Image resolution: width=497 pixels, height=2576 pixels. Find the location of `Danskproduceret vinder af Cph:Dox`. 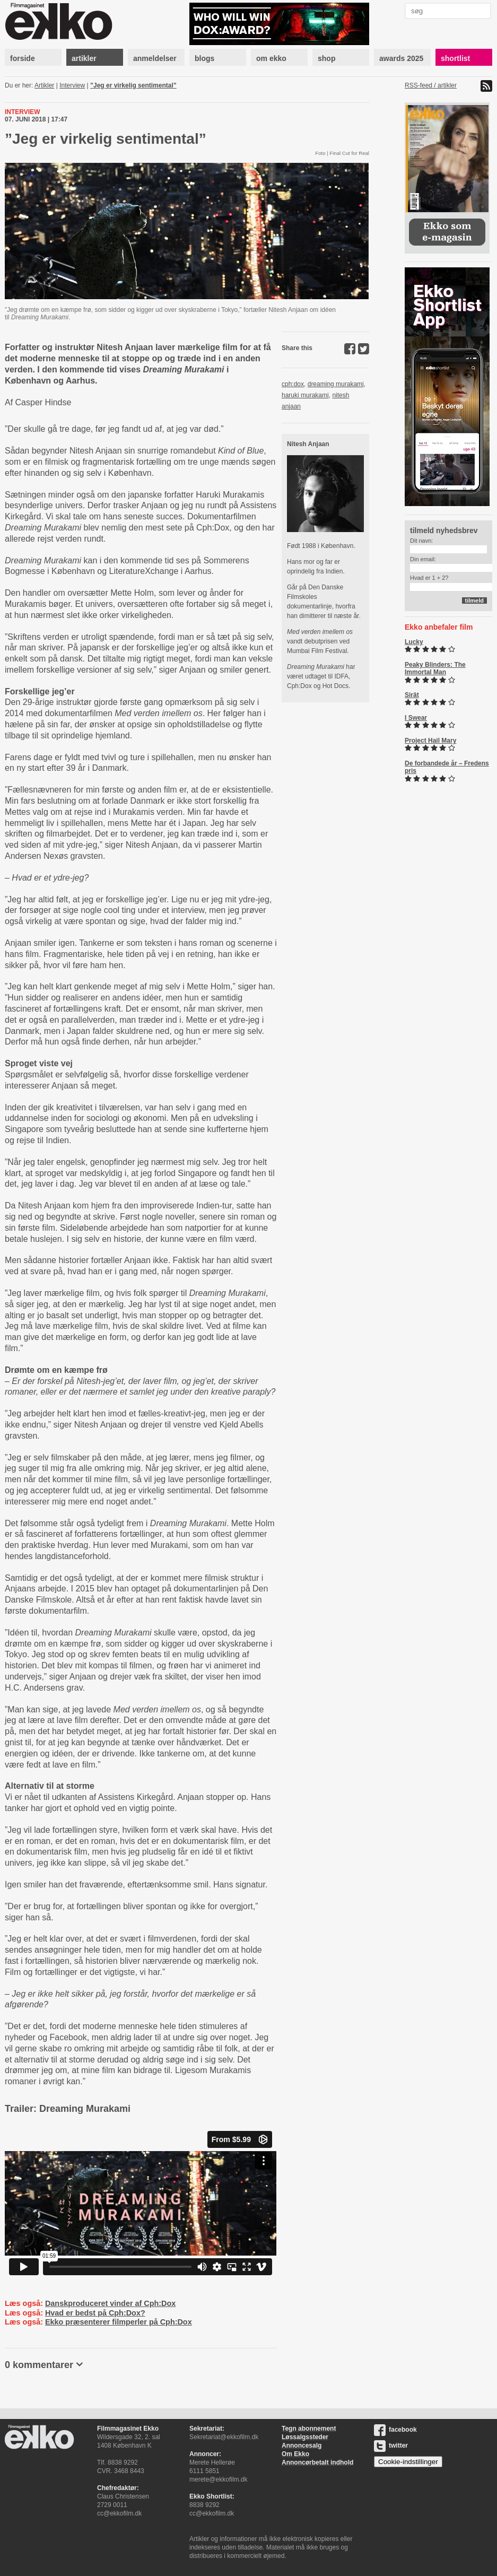

Danskproduceret vinder af Cph:Dox is located at coordinates (110, 2303).